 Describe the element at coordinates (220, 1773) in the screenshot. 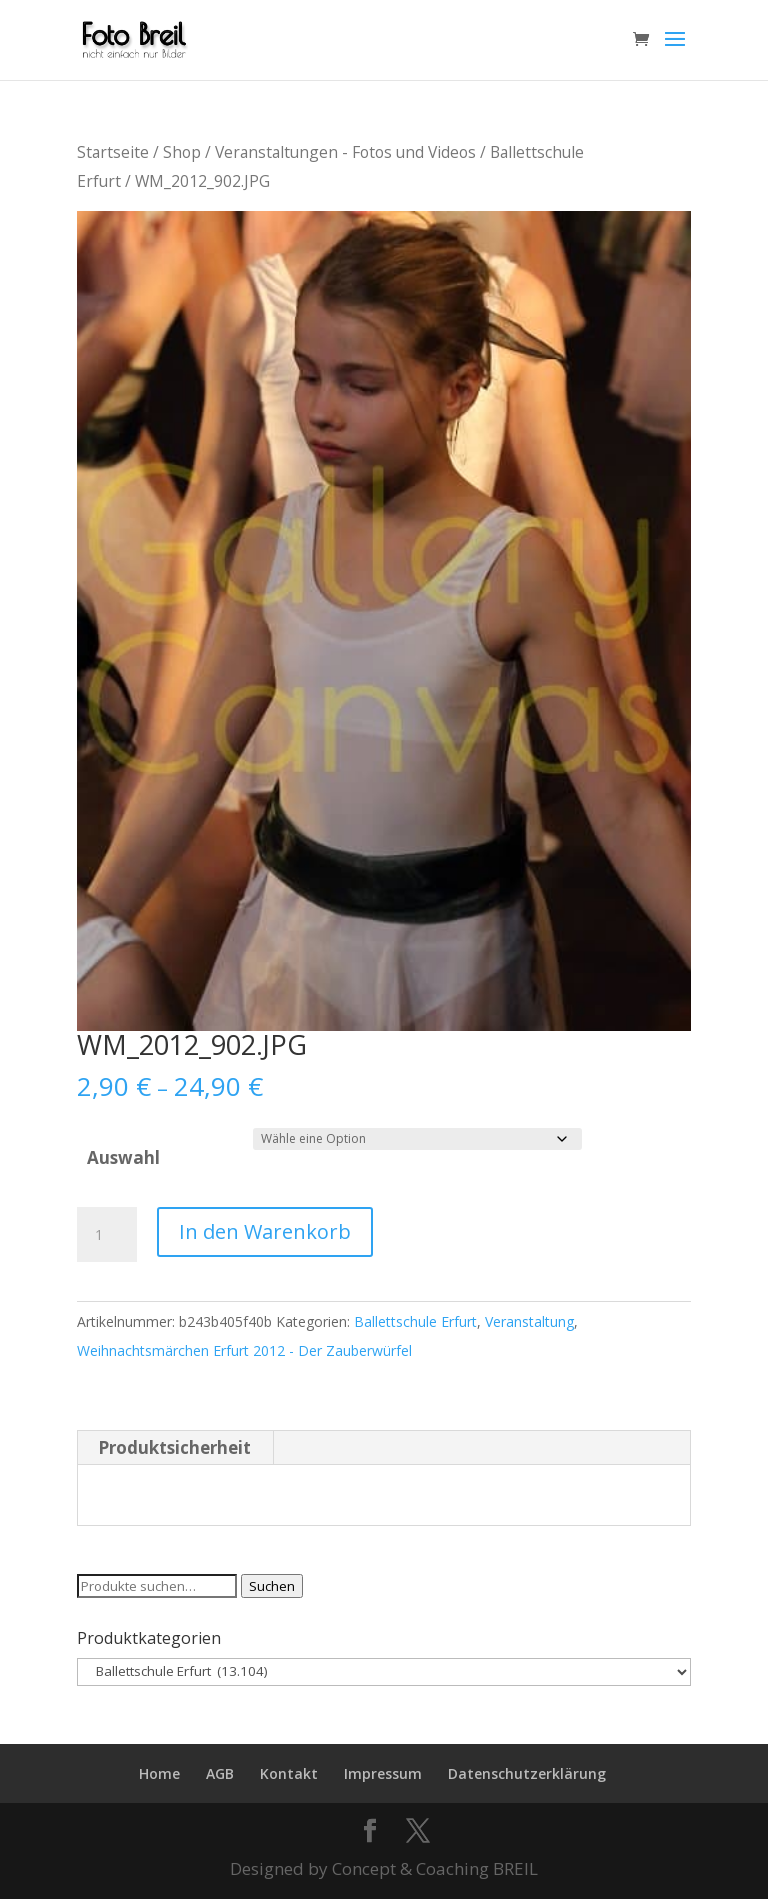

I see `AGB` at that location.